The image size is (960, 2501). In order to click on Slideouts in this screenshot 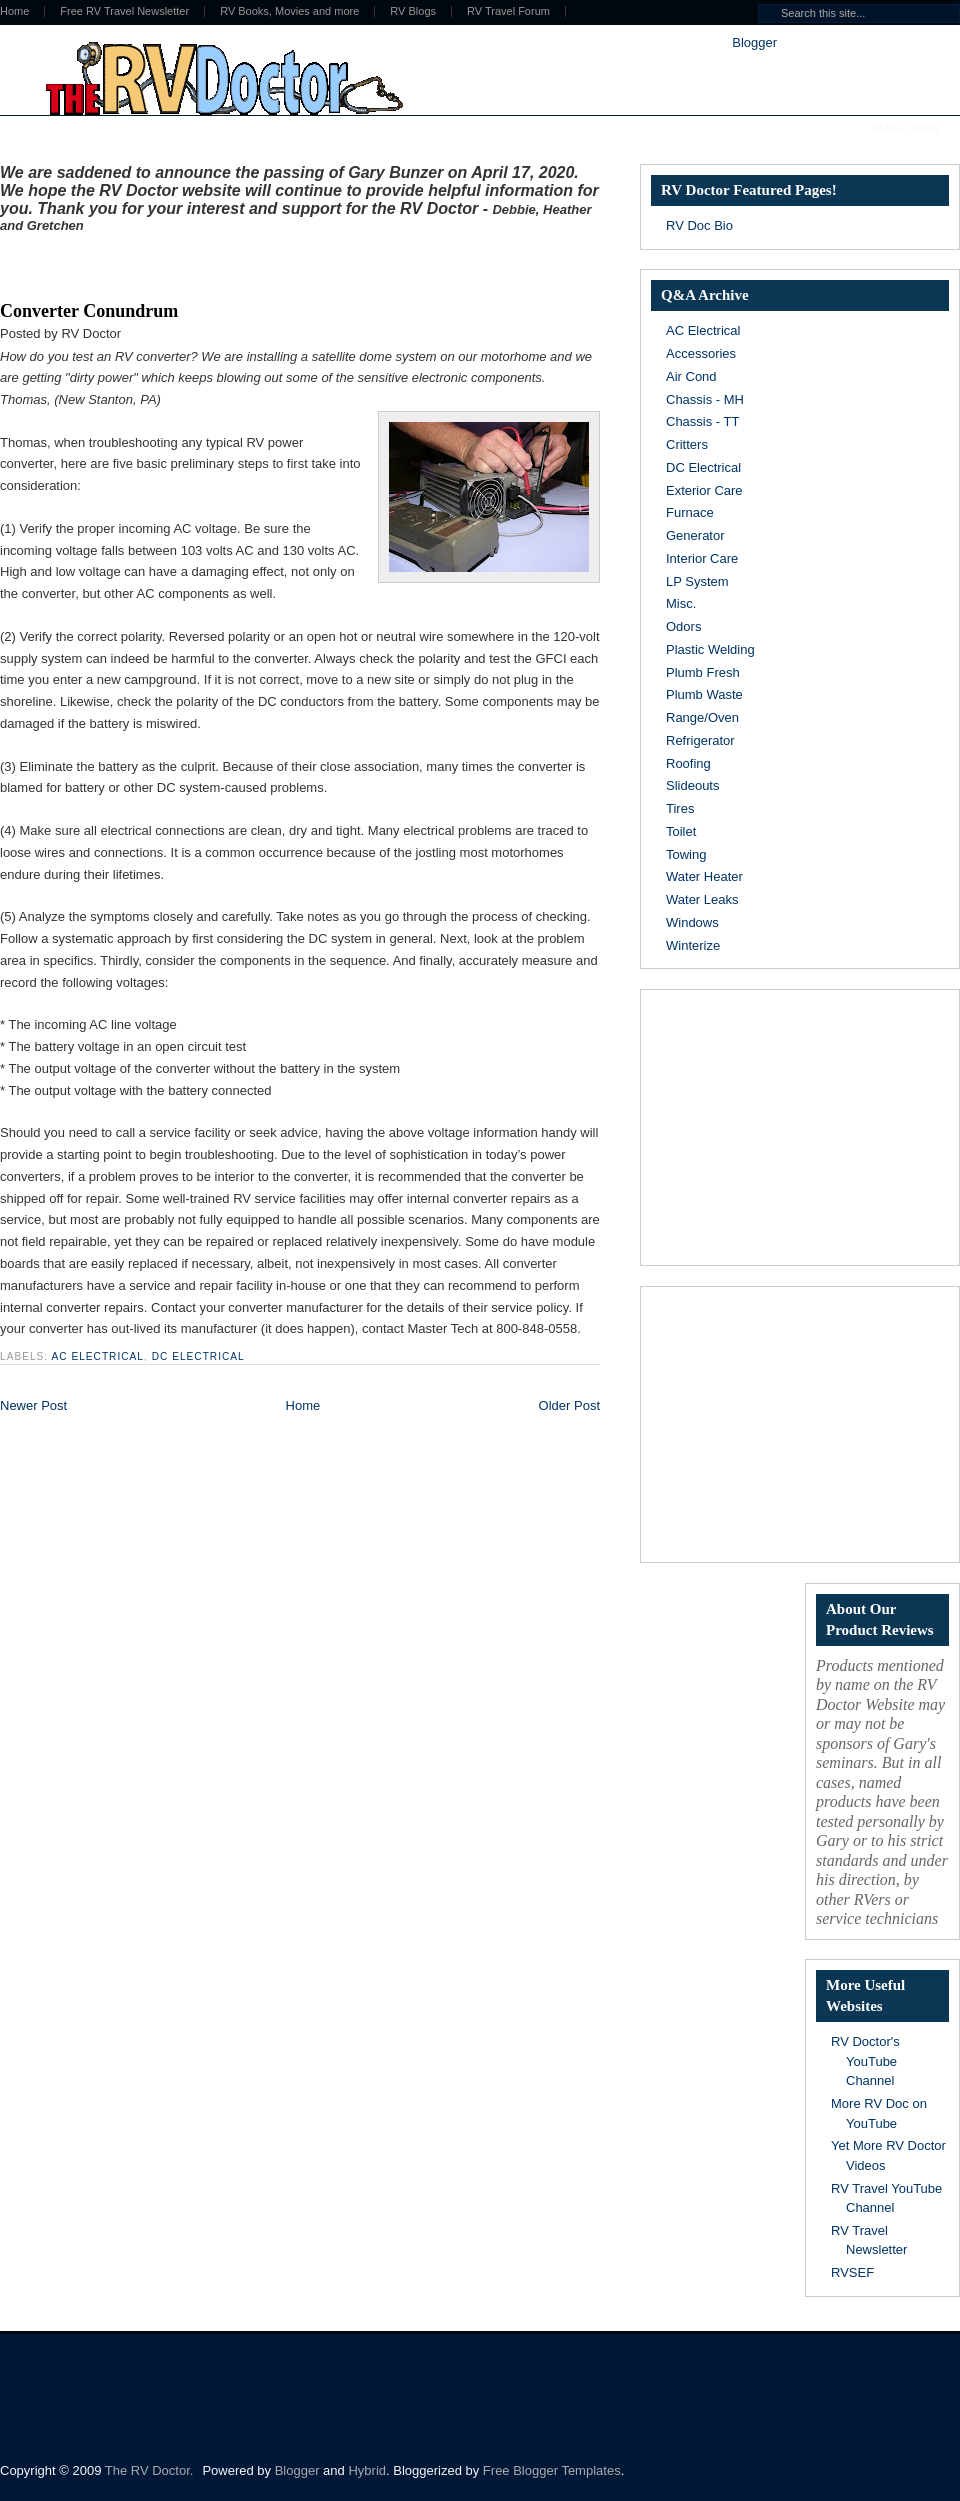, I will do `click(692, 785)`.